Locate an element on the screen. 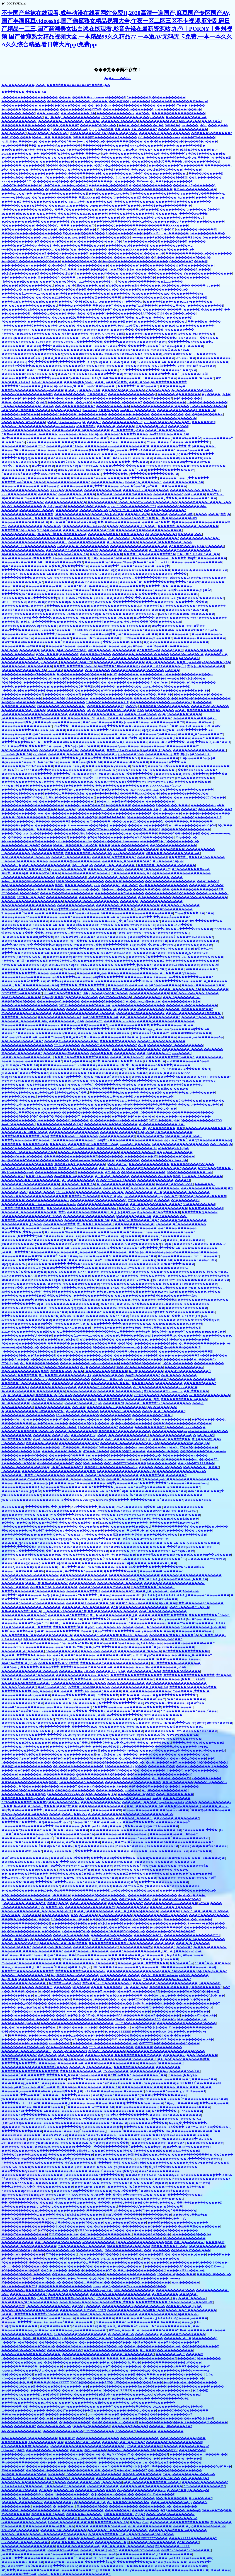 The image size is (235, 2576). �����𶯰�����ˬ��Ƶ is located at coordinates (130, 2254).